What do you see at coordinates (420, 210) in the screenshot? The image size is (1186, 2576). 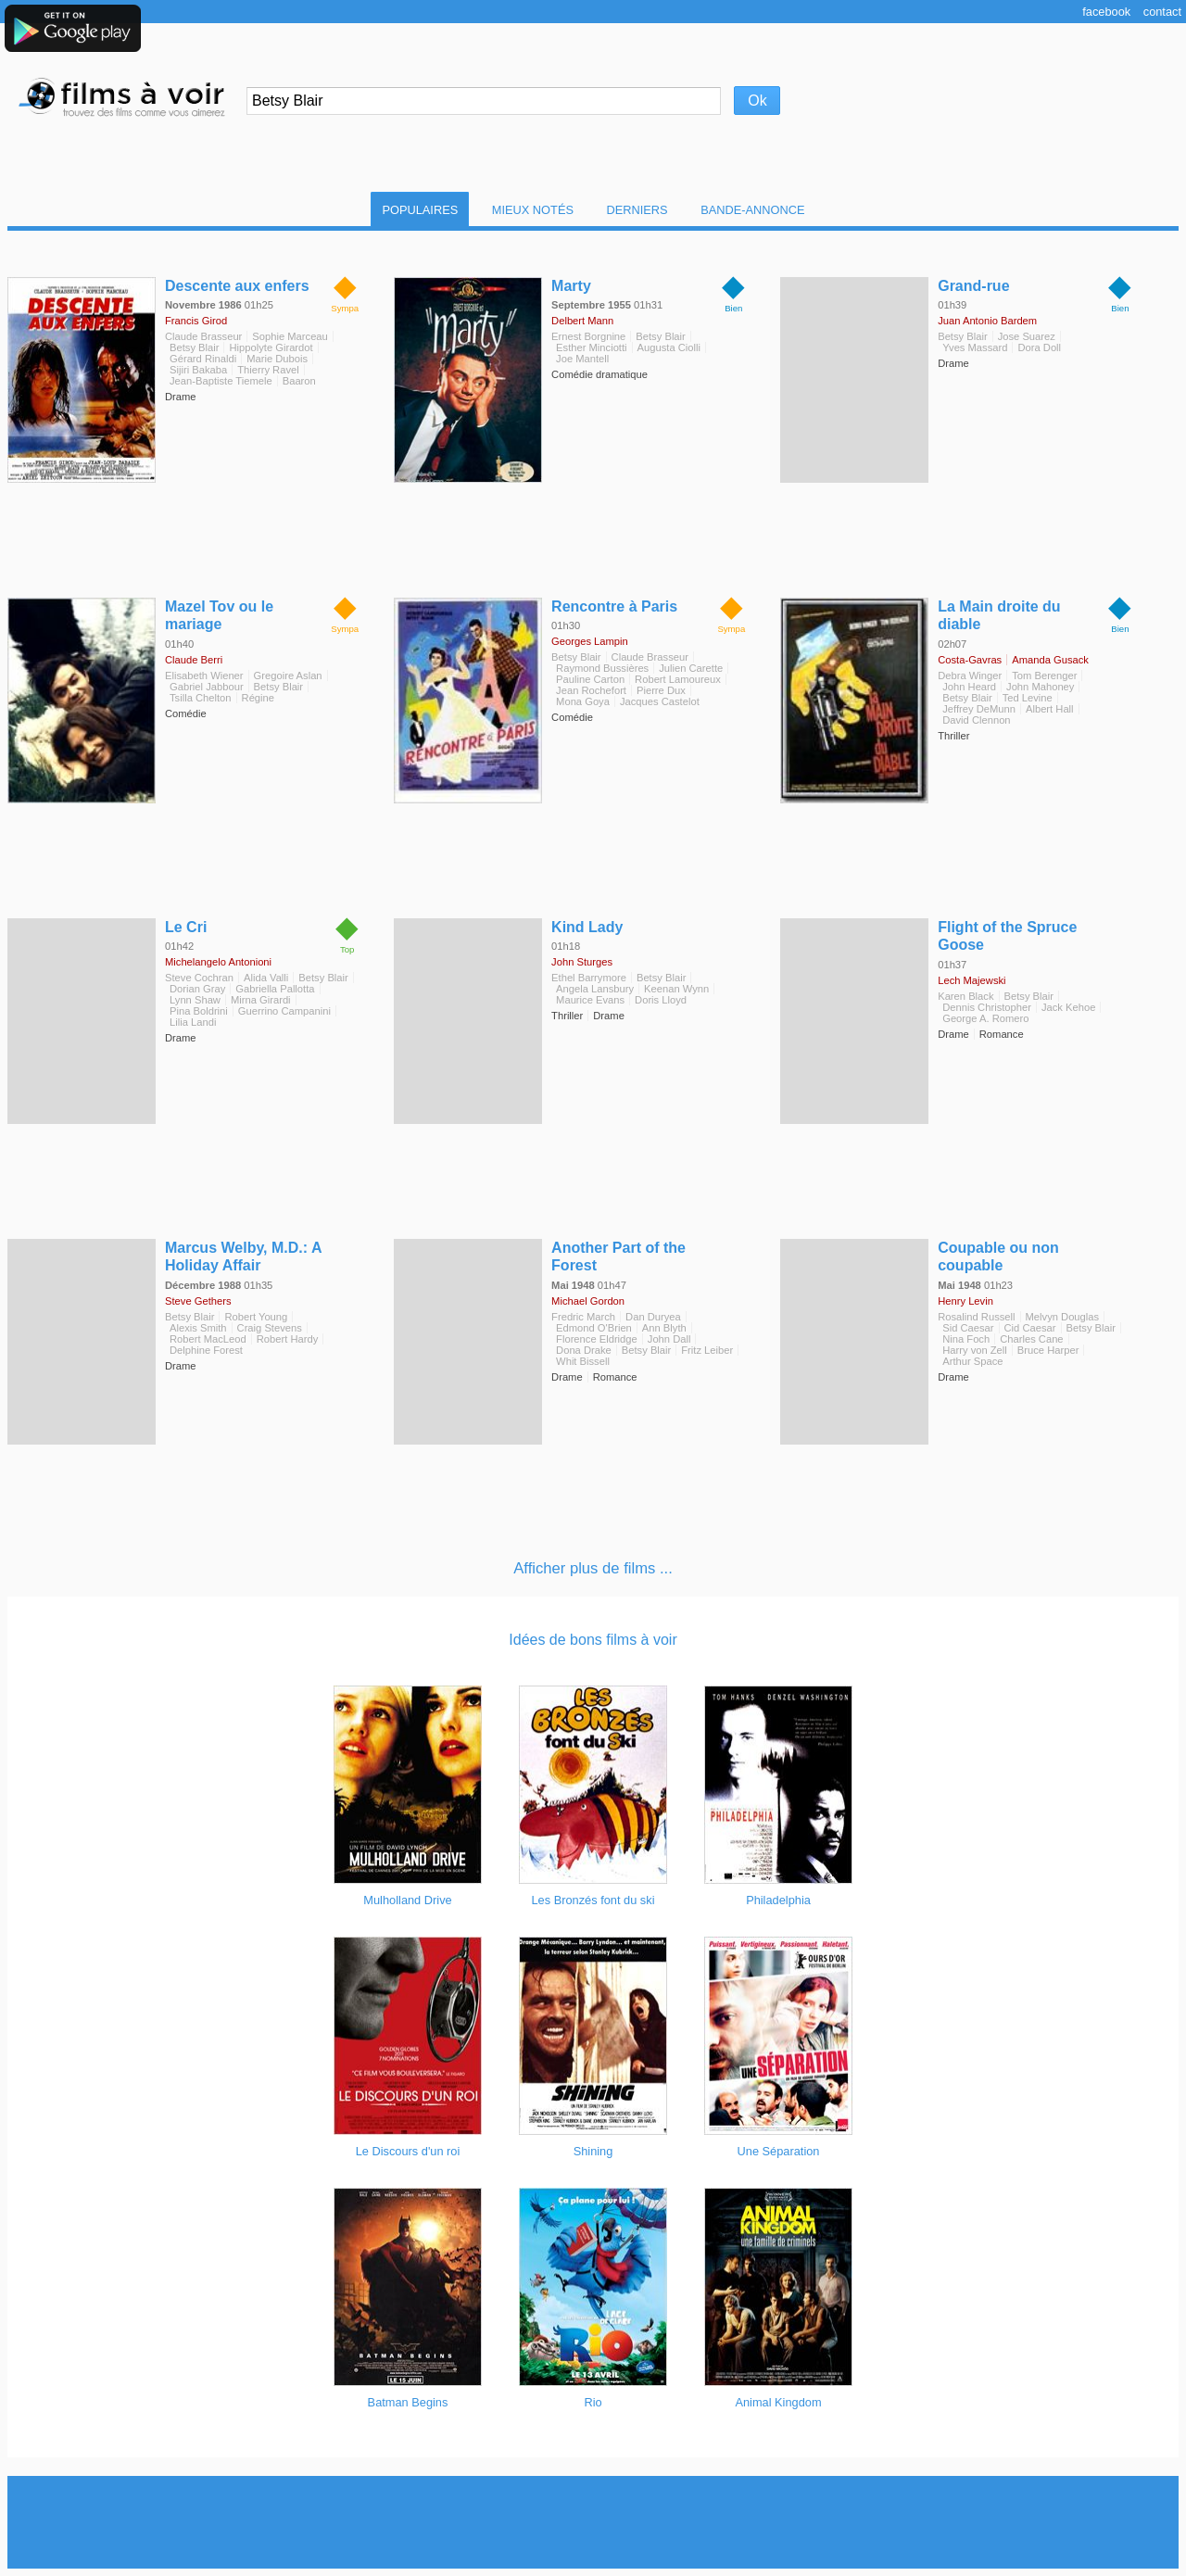 I see `Populaires` at bounding box center [420, 210].